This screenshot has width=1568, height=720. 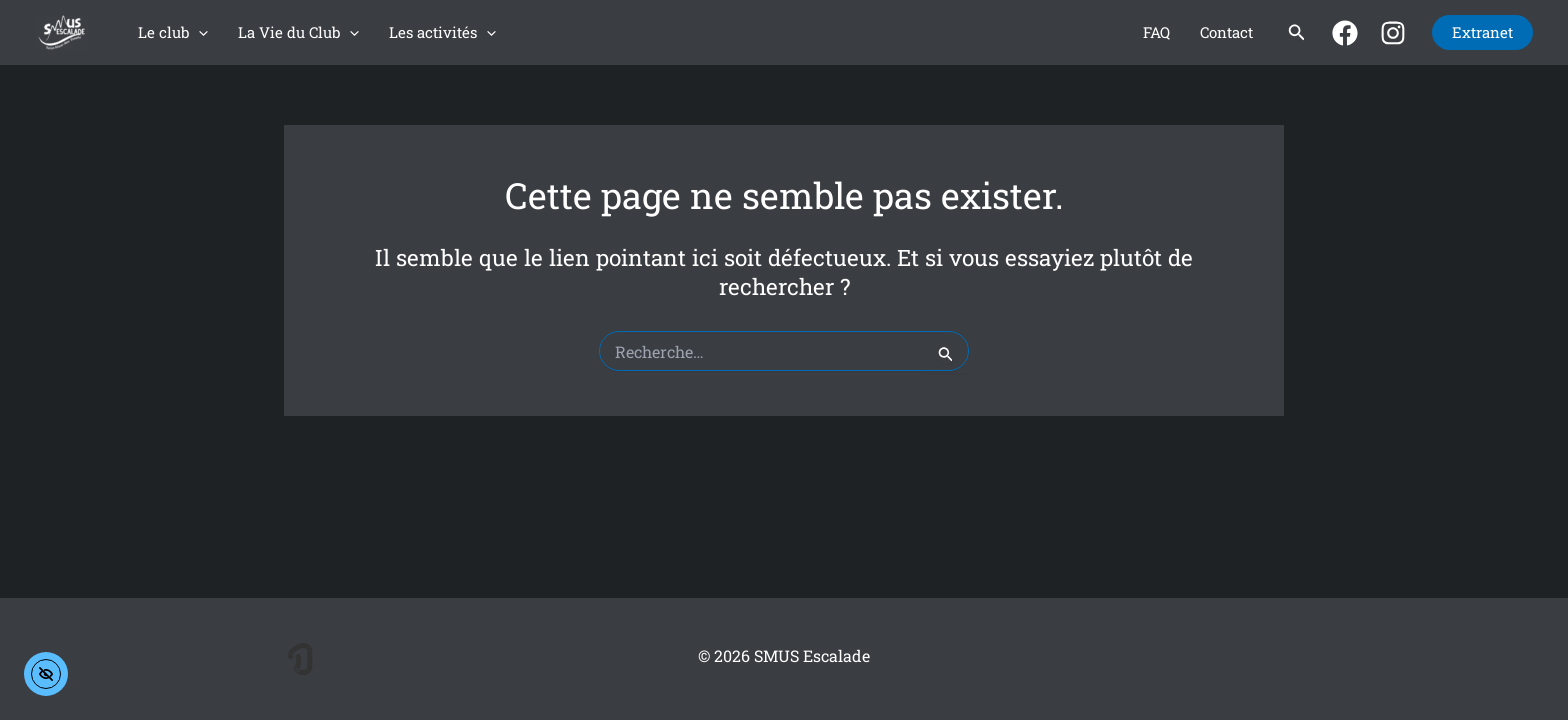 What do you see at coordinates (442, 32) in the screenshot?
I see `Les activités` at bounding box center [442, 32].